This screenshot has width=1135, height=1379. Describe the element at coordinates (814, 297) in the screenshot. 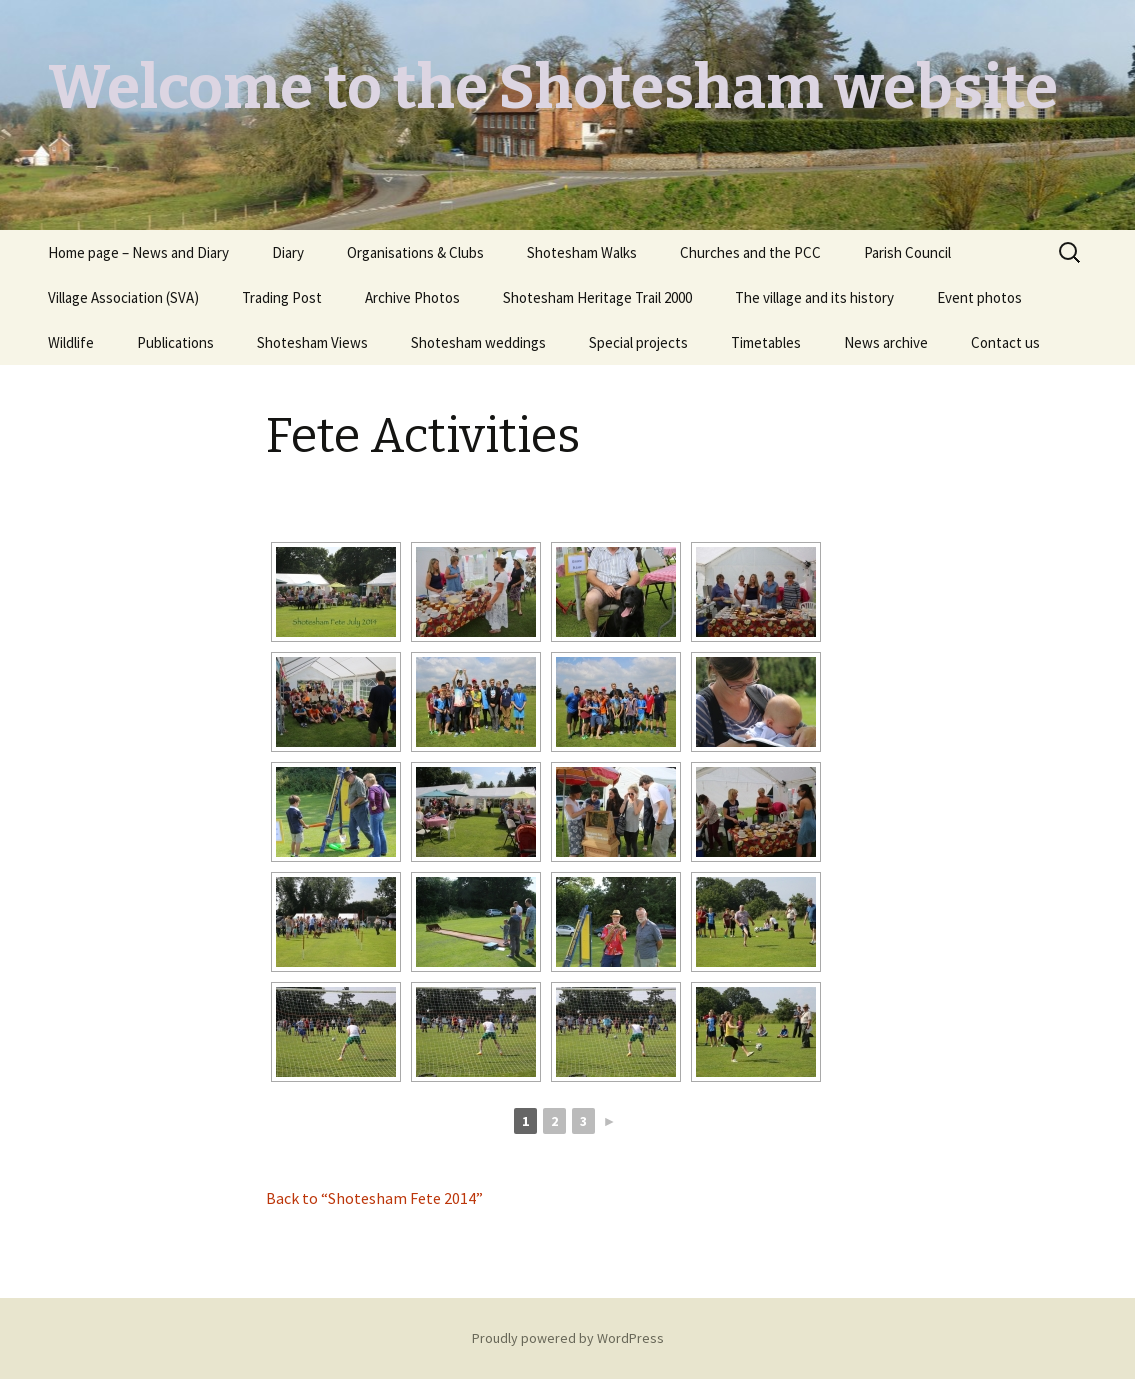

I see `The village and its history` at that location.